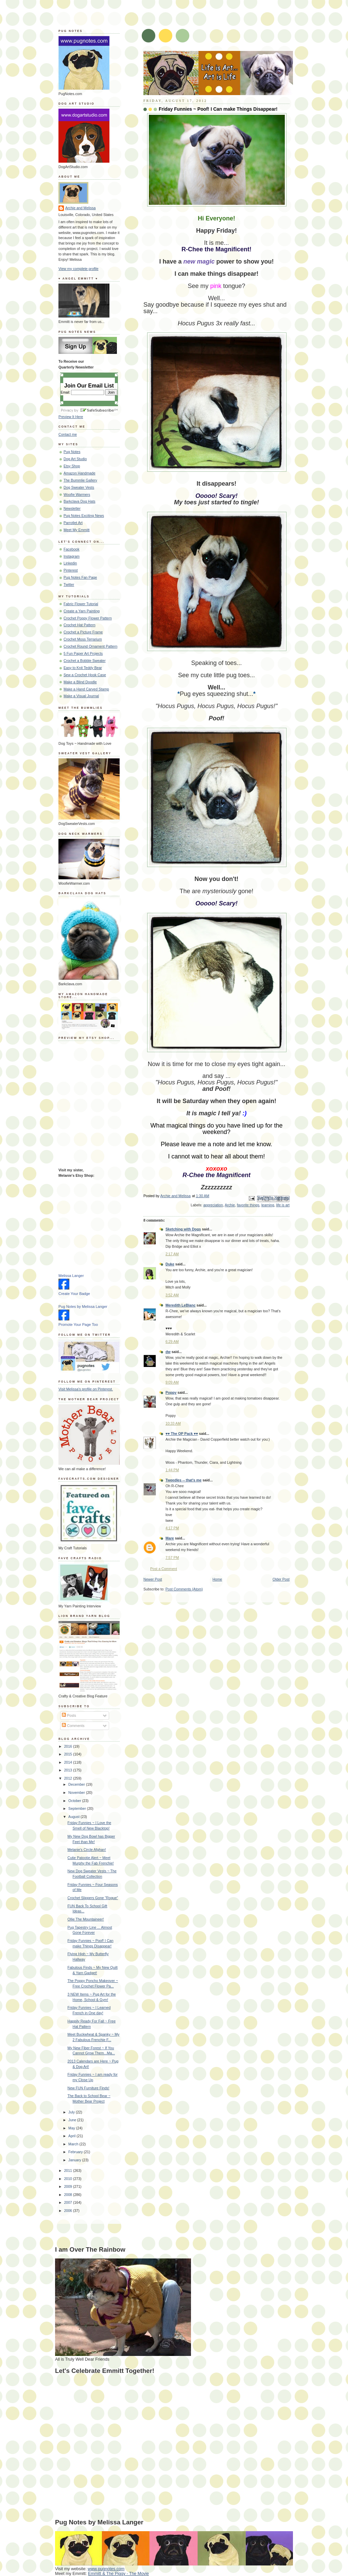 The image size is (348, 2576). I want to click on Crochet Slippers Gone "Rogue", so click(93, 1898).